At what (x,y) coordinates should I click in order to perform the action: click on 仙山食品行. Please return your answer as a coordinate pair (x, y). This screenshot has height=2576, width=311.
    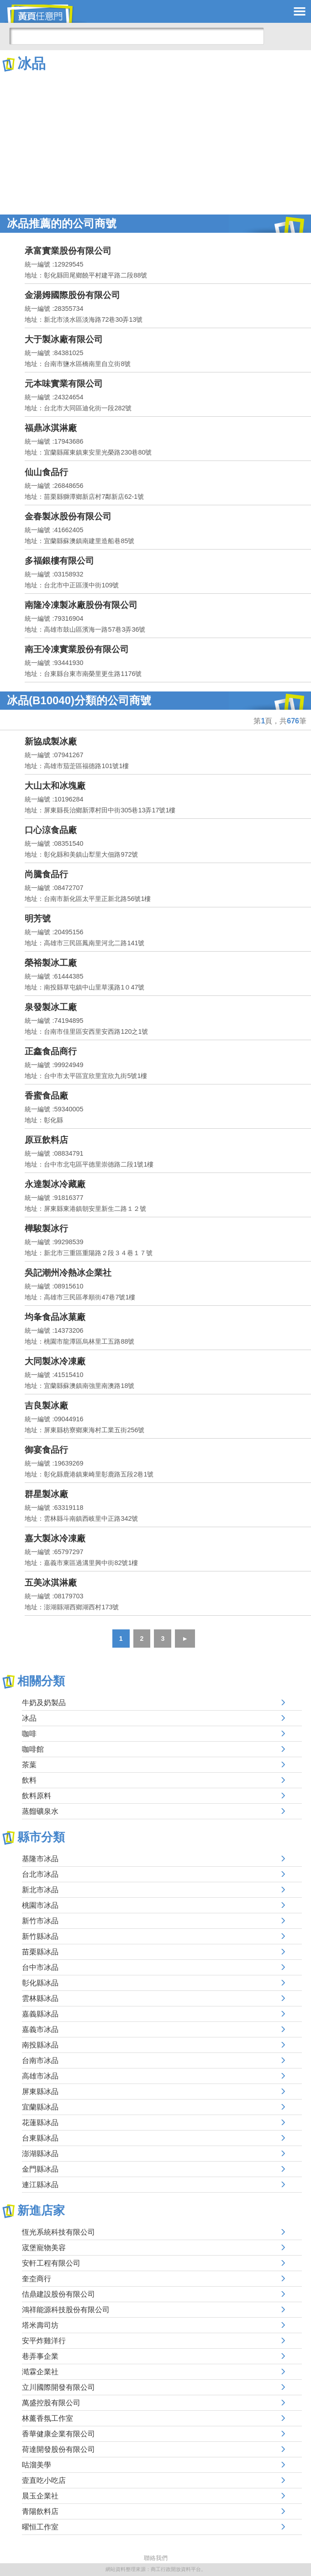
    Looking at the image, I should click on (46, 472).